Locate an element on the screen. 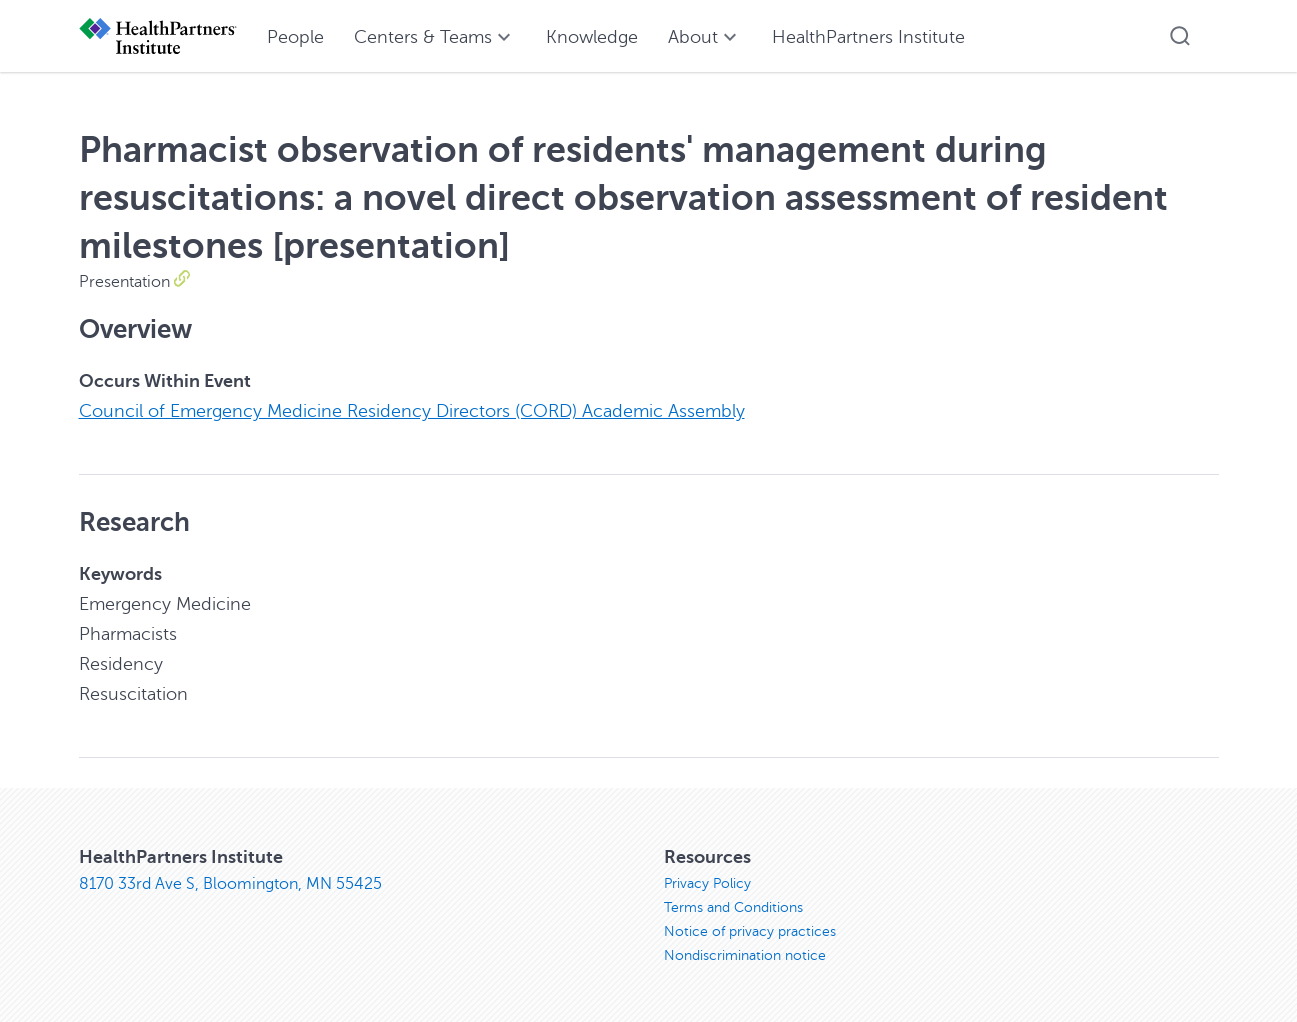 The image size is (1297, 1022). 8170 33rd Ave S, Bloomington, MN 55425 [8170 33rd Ave S, Bloomington, MN 55425, opens in new window] is located at coordinates (230, 884).